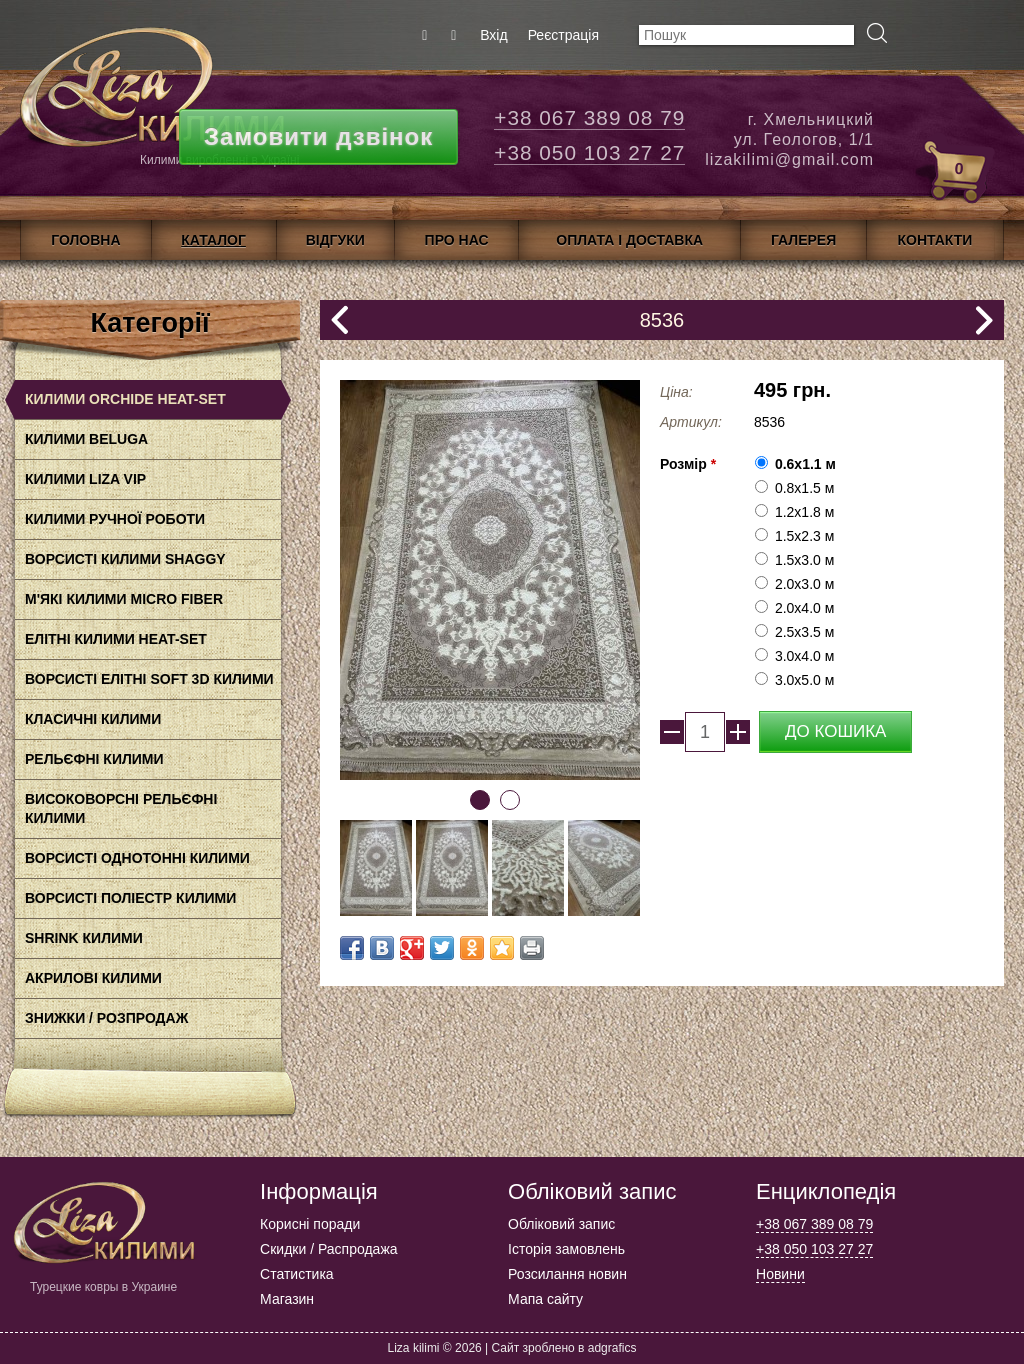 This screenshot has width=1024, height=1364. Describe the element at coordinates (589, 152) in the screenshot. I see `+38 050 103 27 27` at that location.